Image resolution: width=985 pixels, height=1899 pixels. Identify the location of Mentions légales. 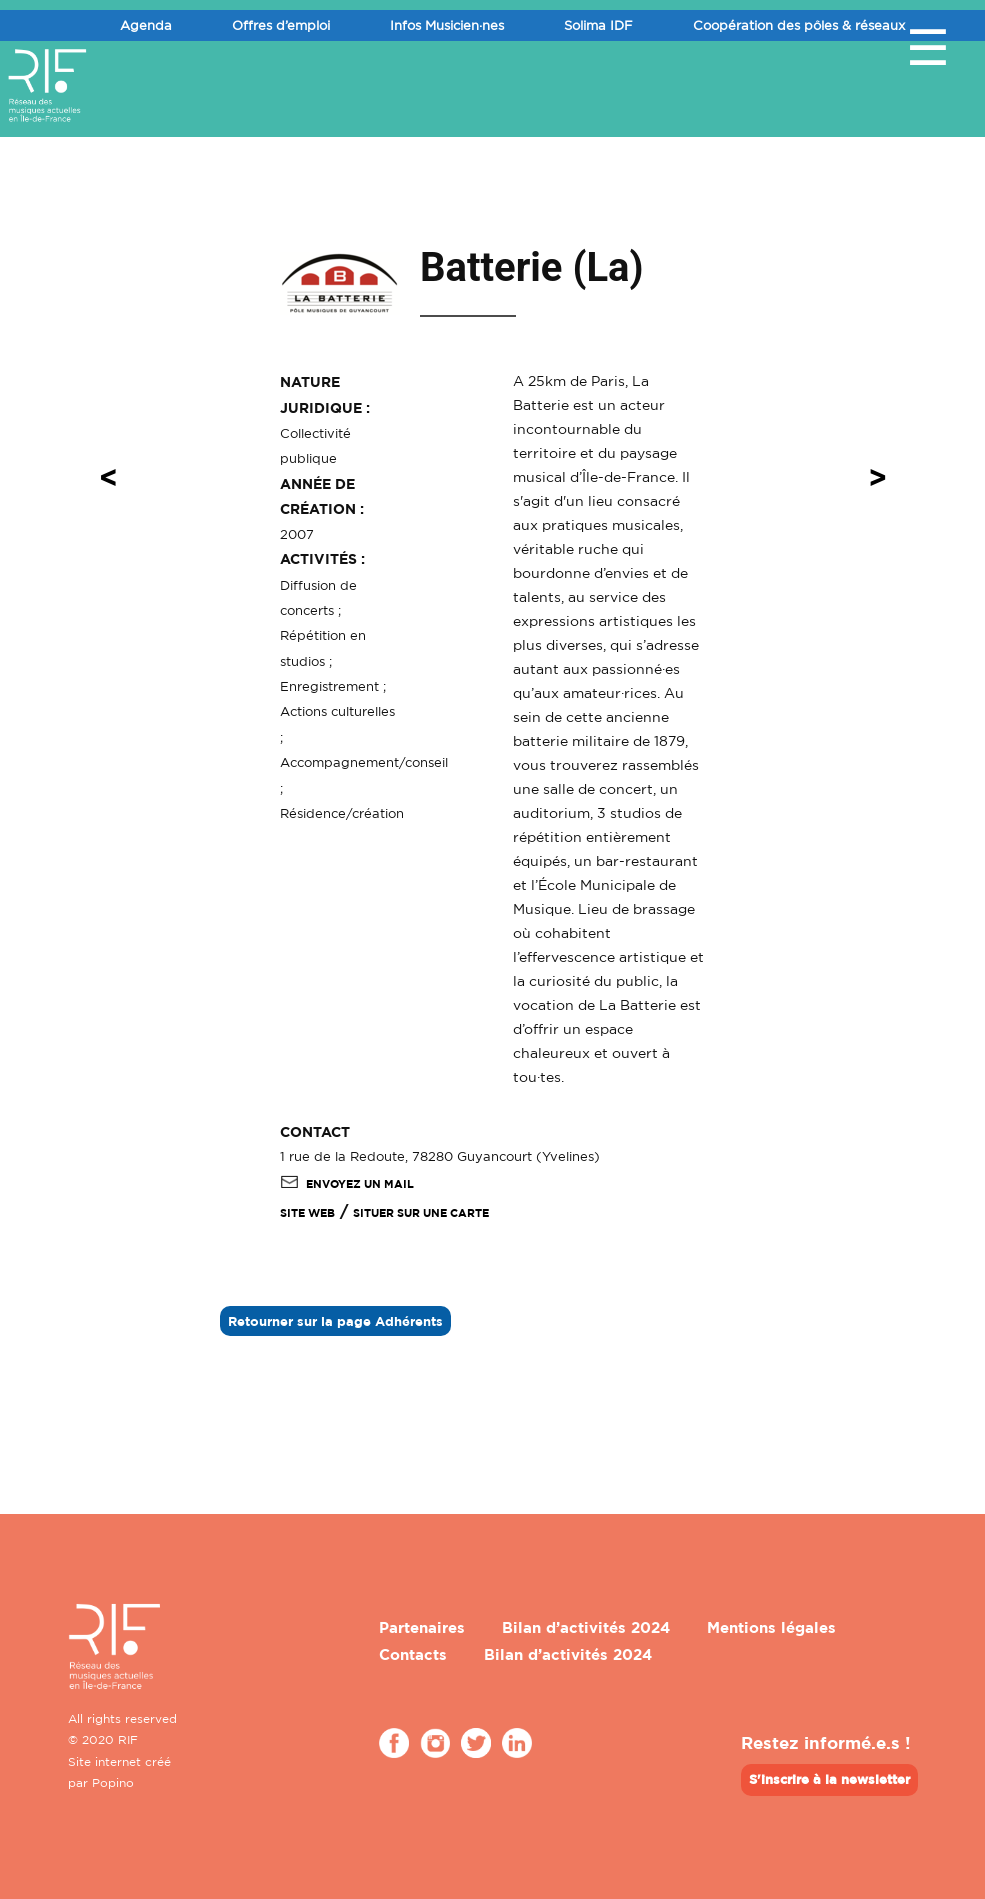
(771, 1627).